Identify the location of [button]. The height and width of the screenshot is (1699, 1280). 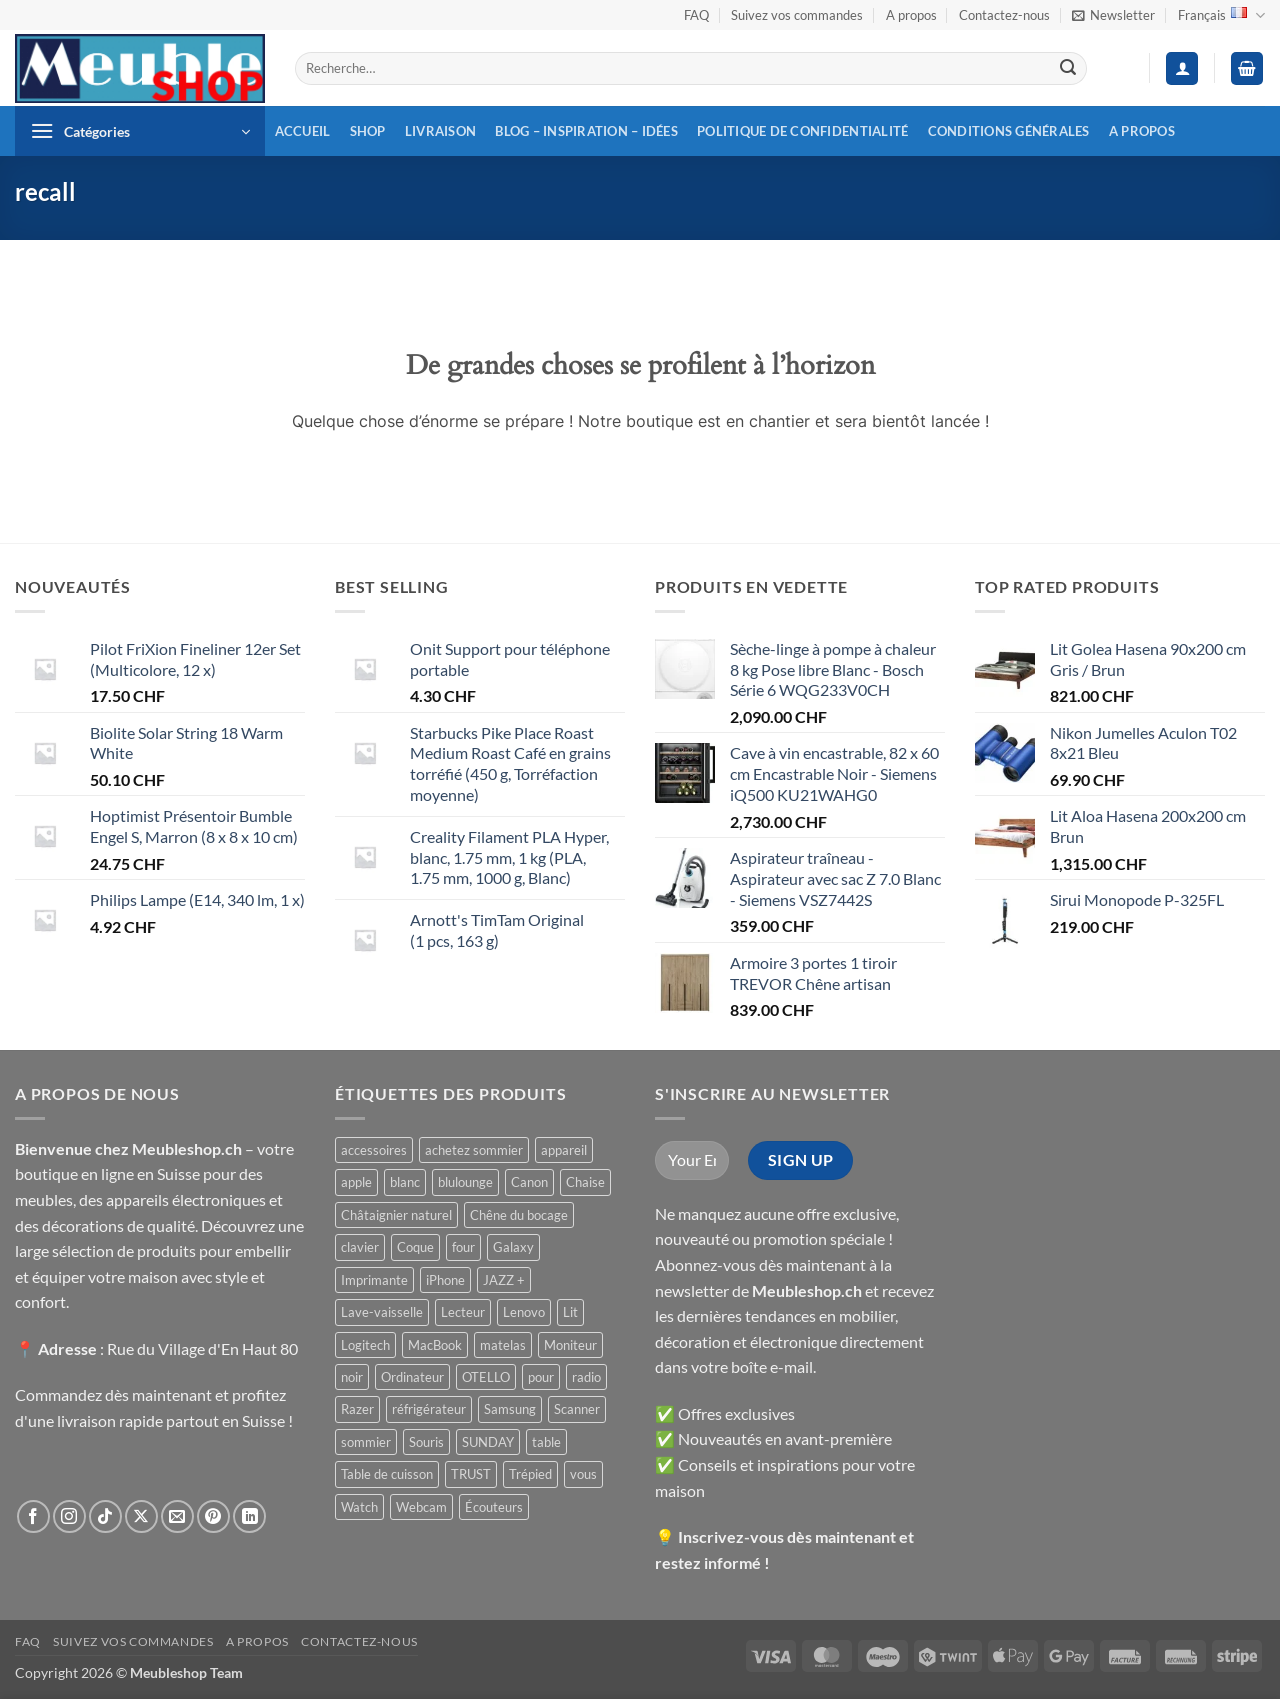
(1113, 15).